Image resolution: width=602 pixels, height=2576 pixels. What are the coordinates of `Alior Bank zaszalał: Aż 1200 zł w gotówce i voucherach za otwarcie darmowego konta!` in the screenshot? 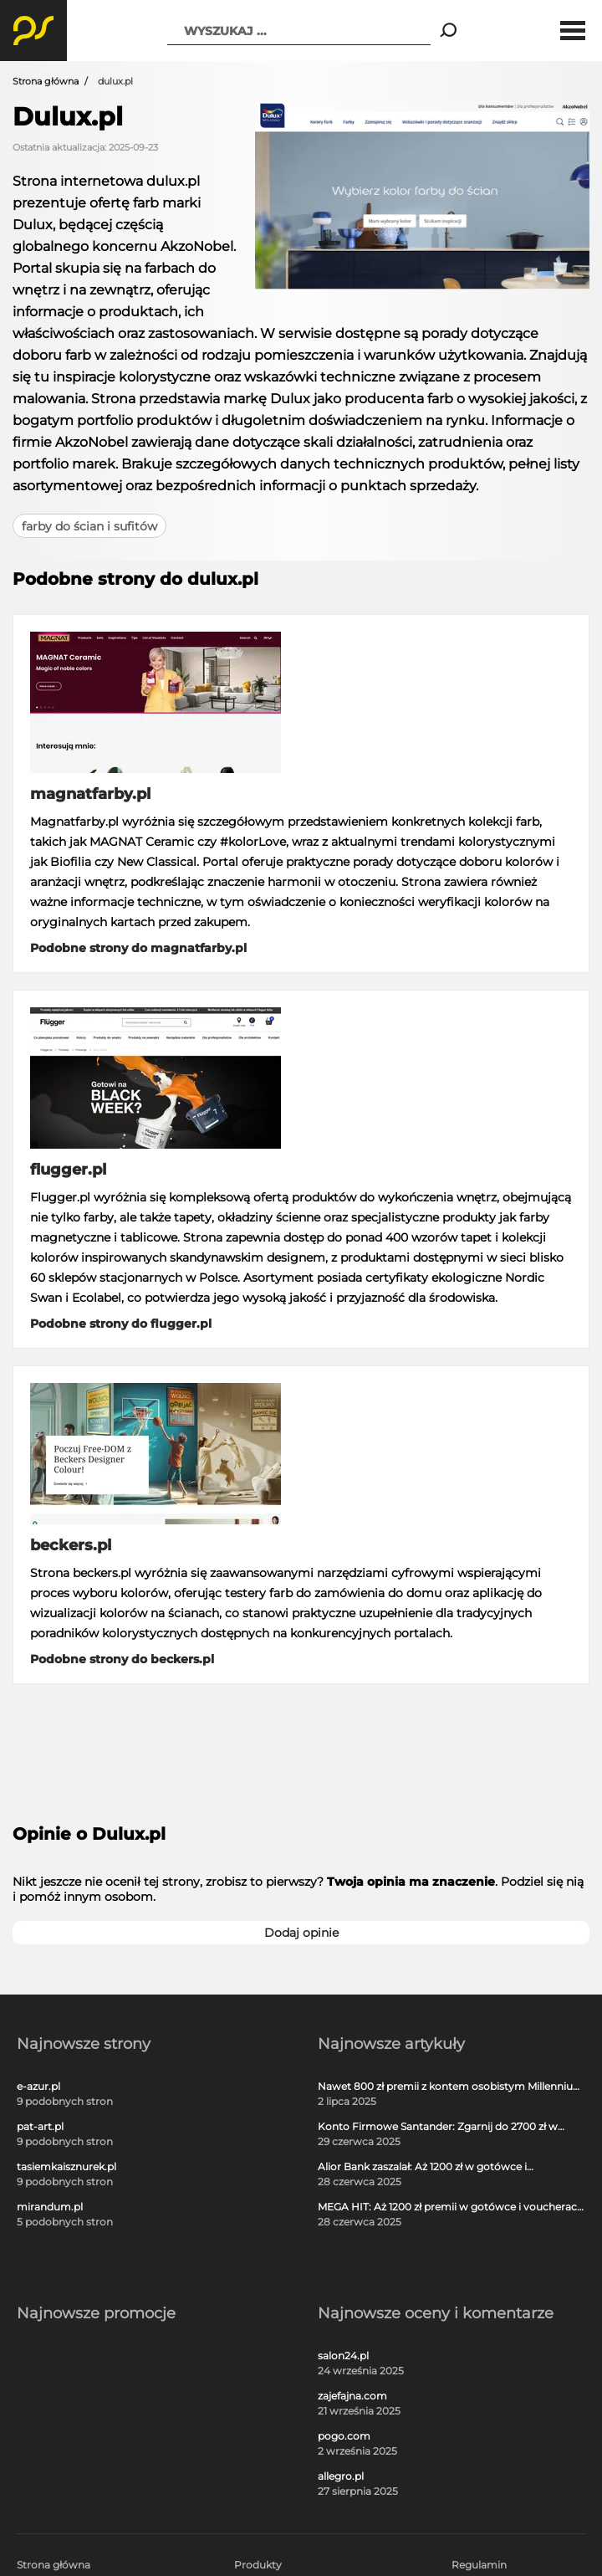 It's located at (428, 2167).